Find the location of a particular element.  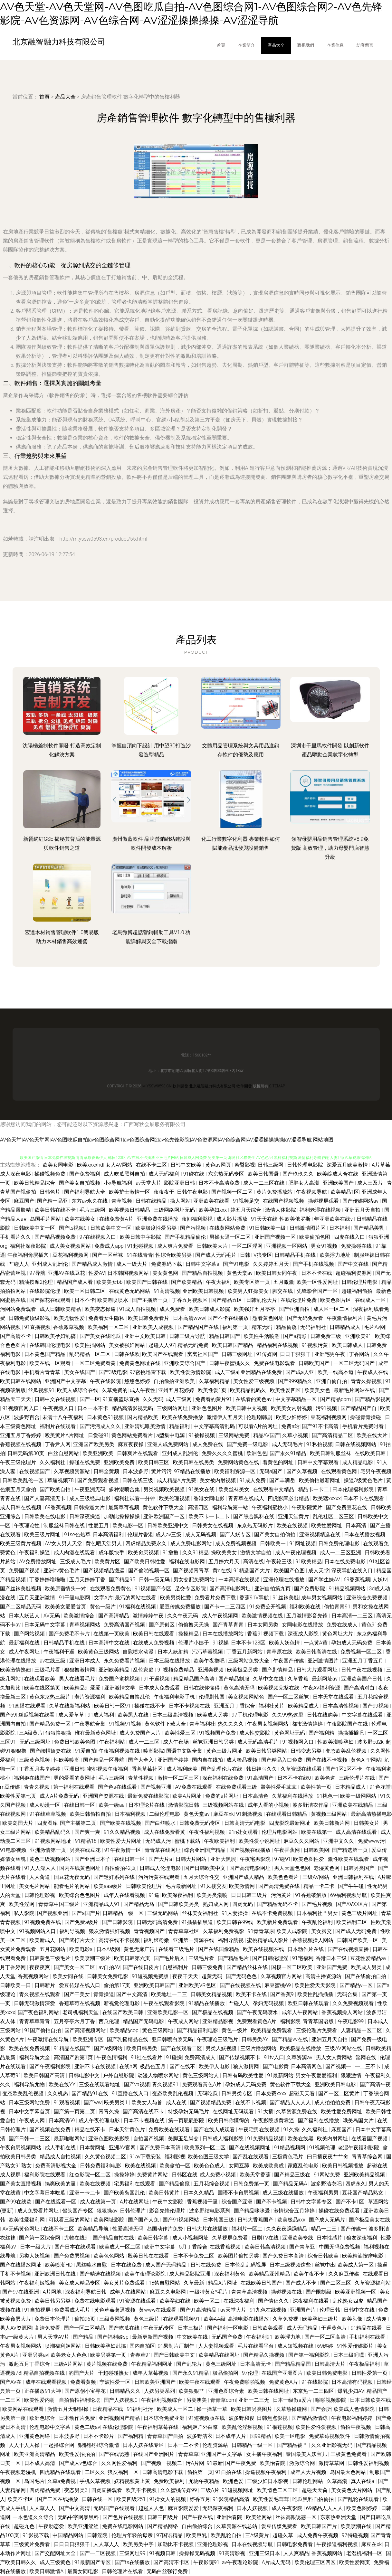

欧美电影一区 is located at coordinates (128, 1525).